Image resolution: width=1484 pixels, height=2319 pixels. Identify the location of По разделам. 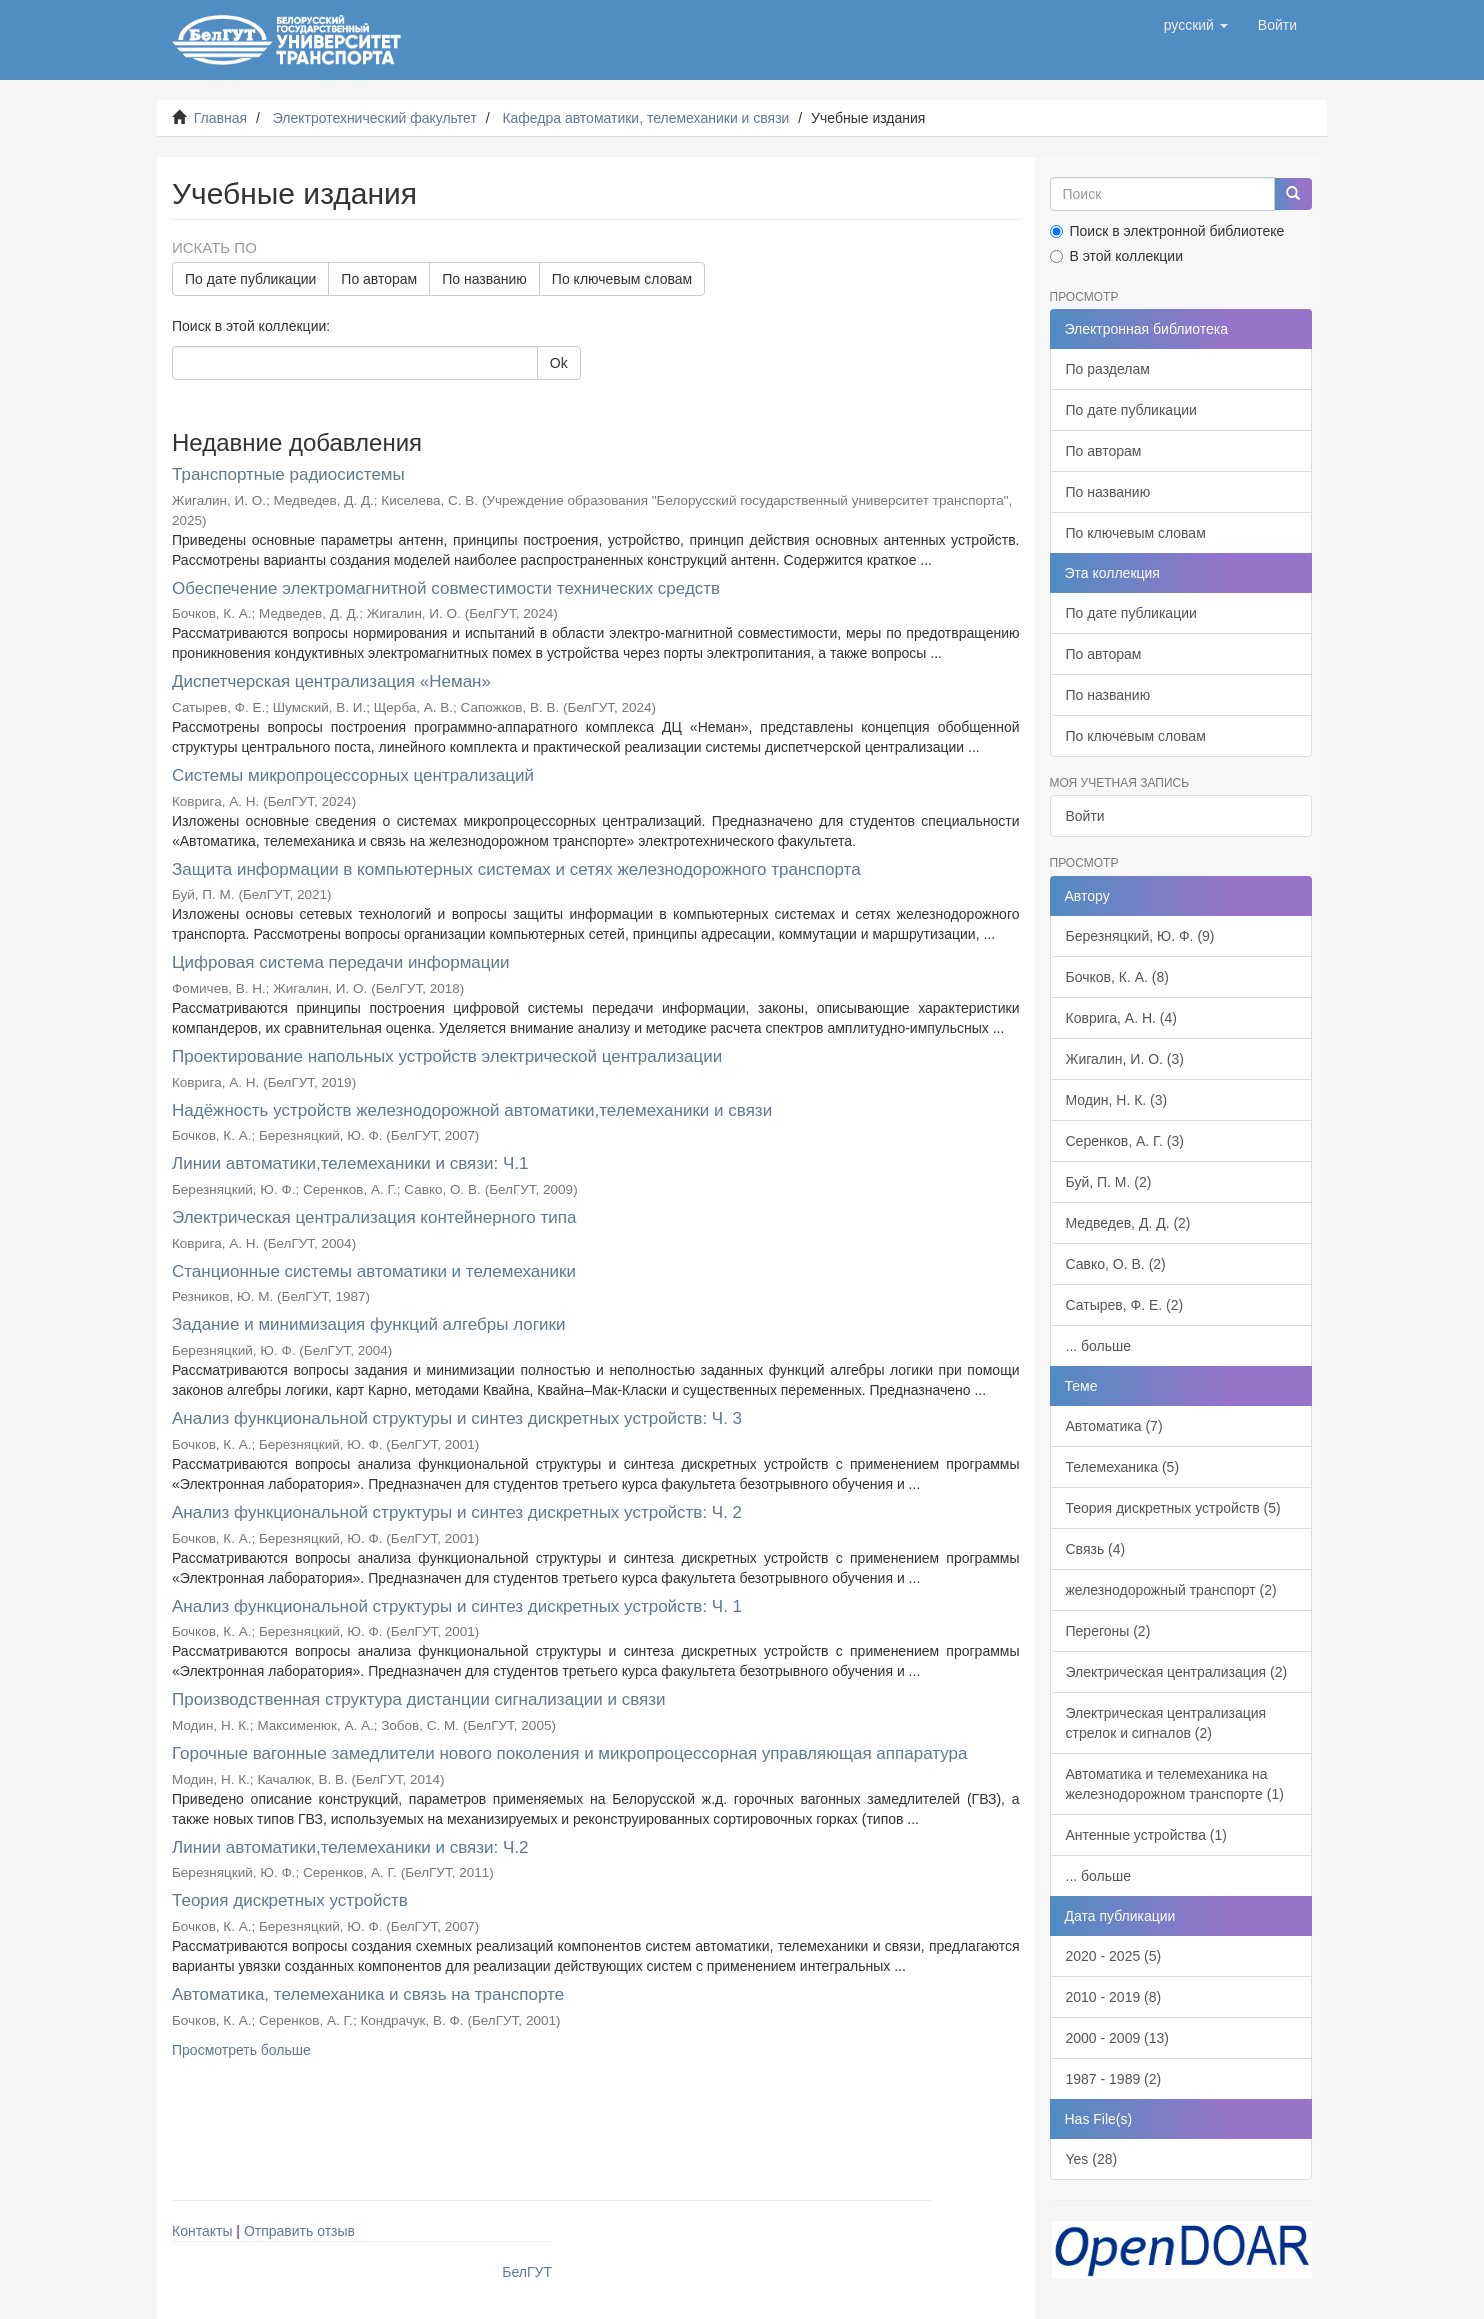
(1108, 369).